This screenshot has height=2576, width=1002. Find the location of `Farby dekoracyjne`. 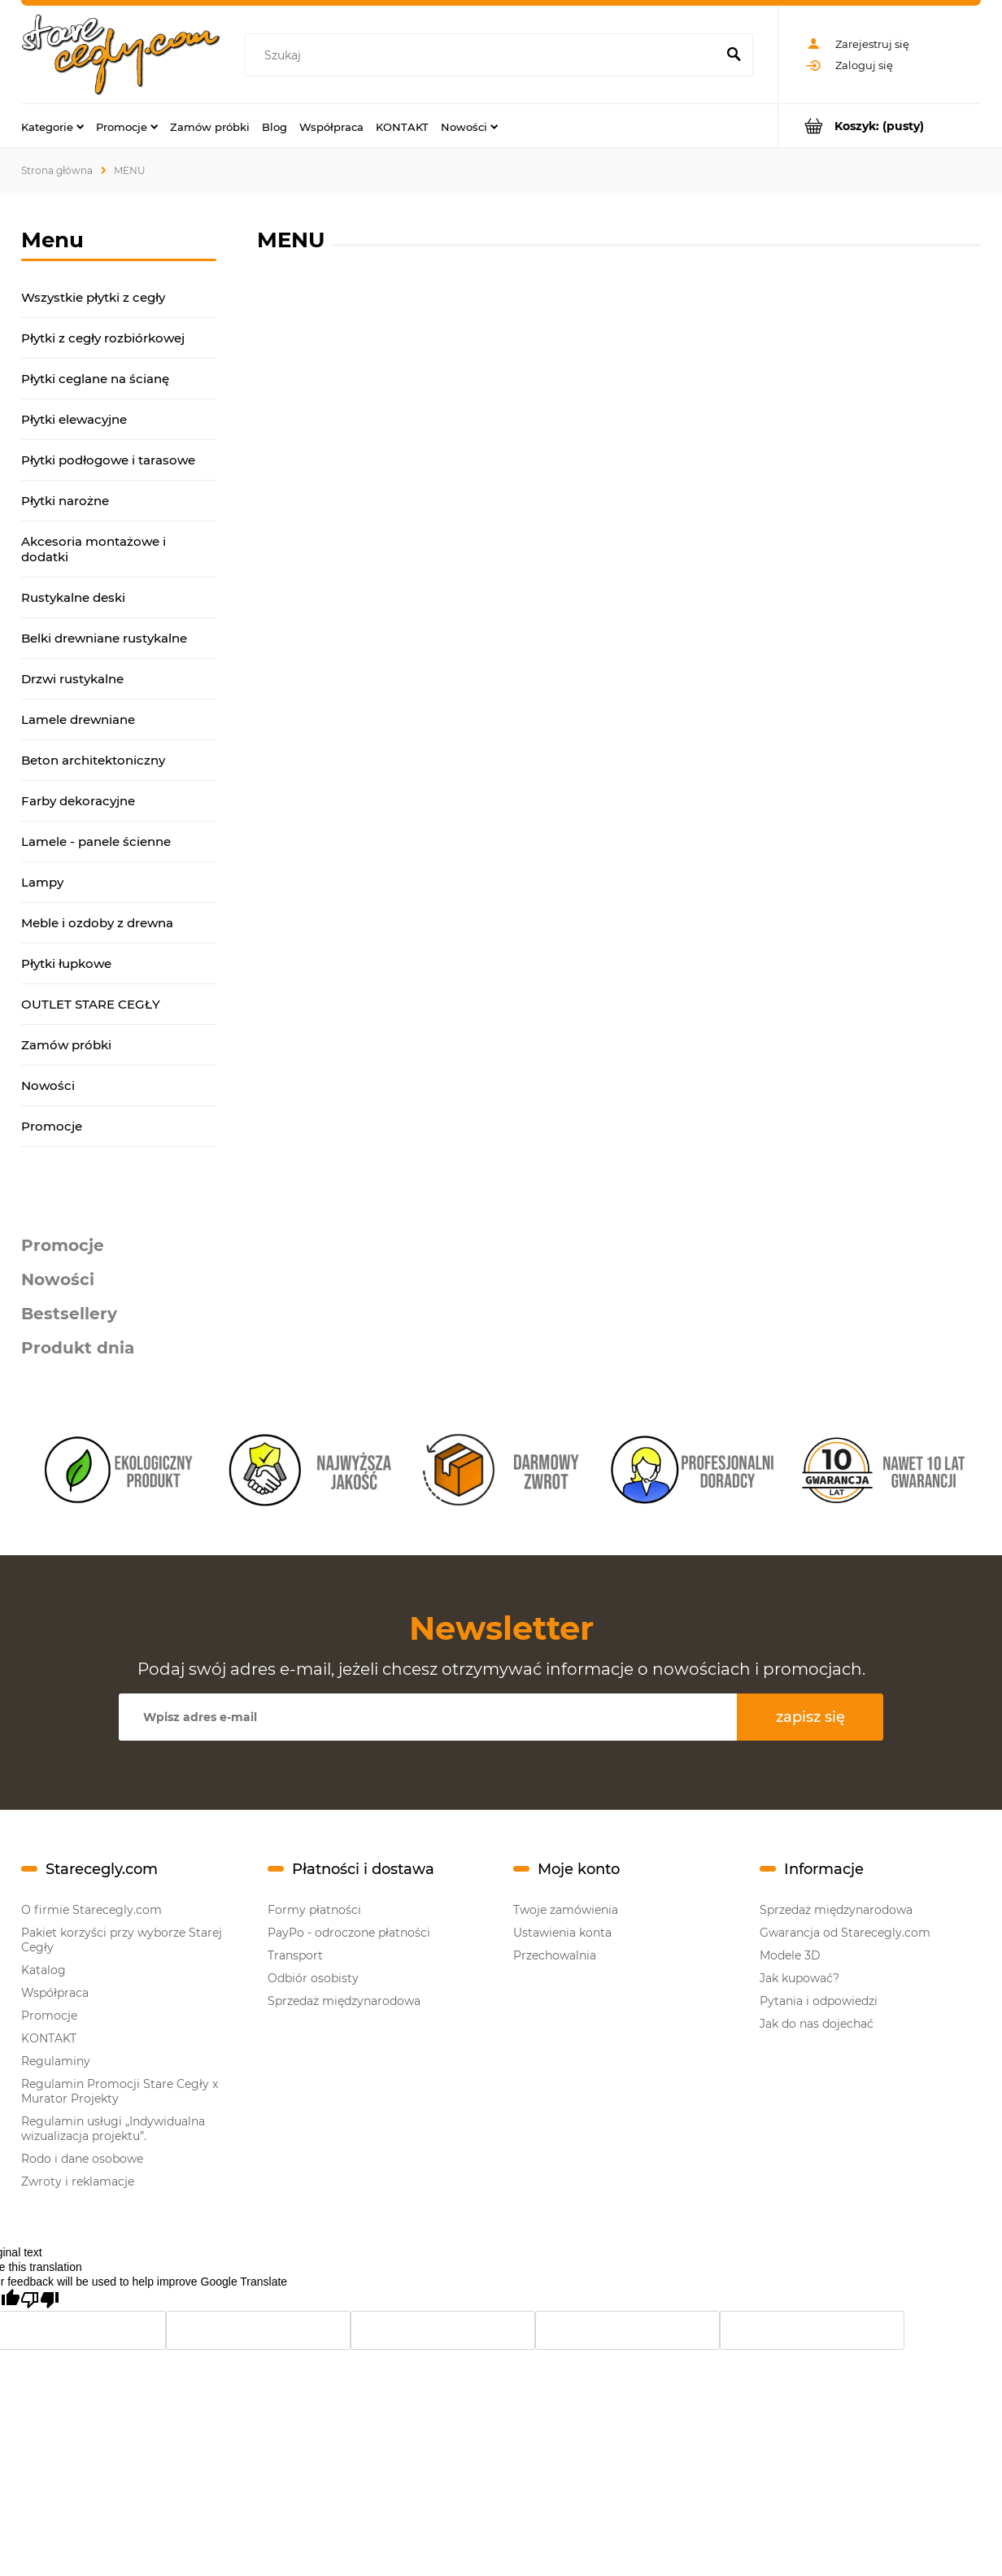

Farby dekoracyjne is located at coordinates (78, 801).